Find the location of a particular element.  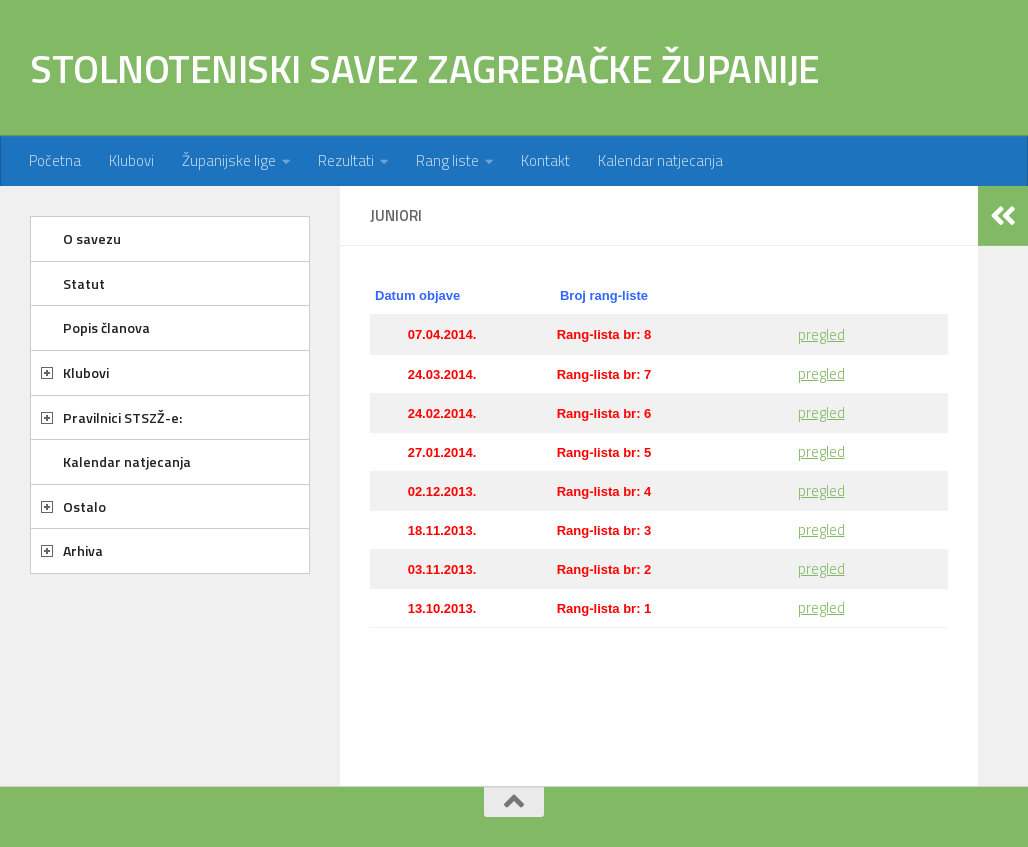

Statut is located at coordinates (84, 283).